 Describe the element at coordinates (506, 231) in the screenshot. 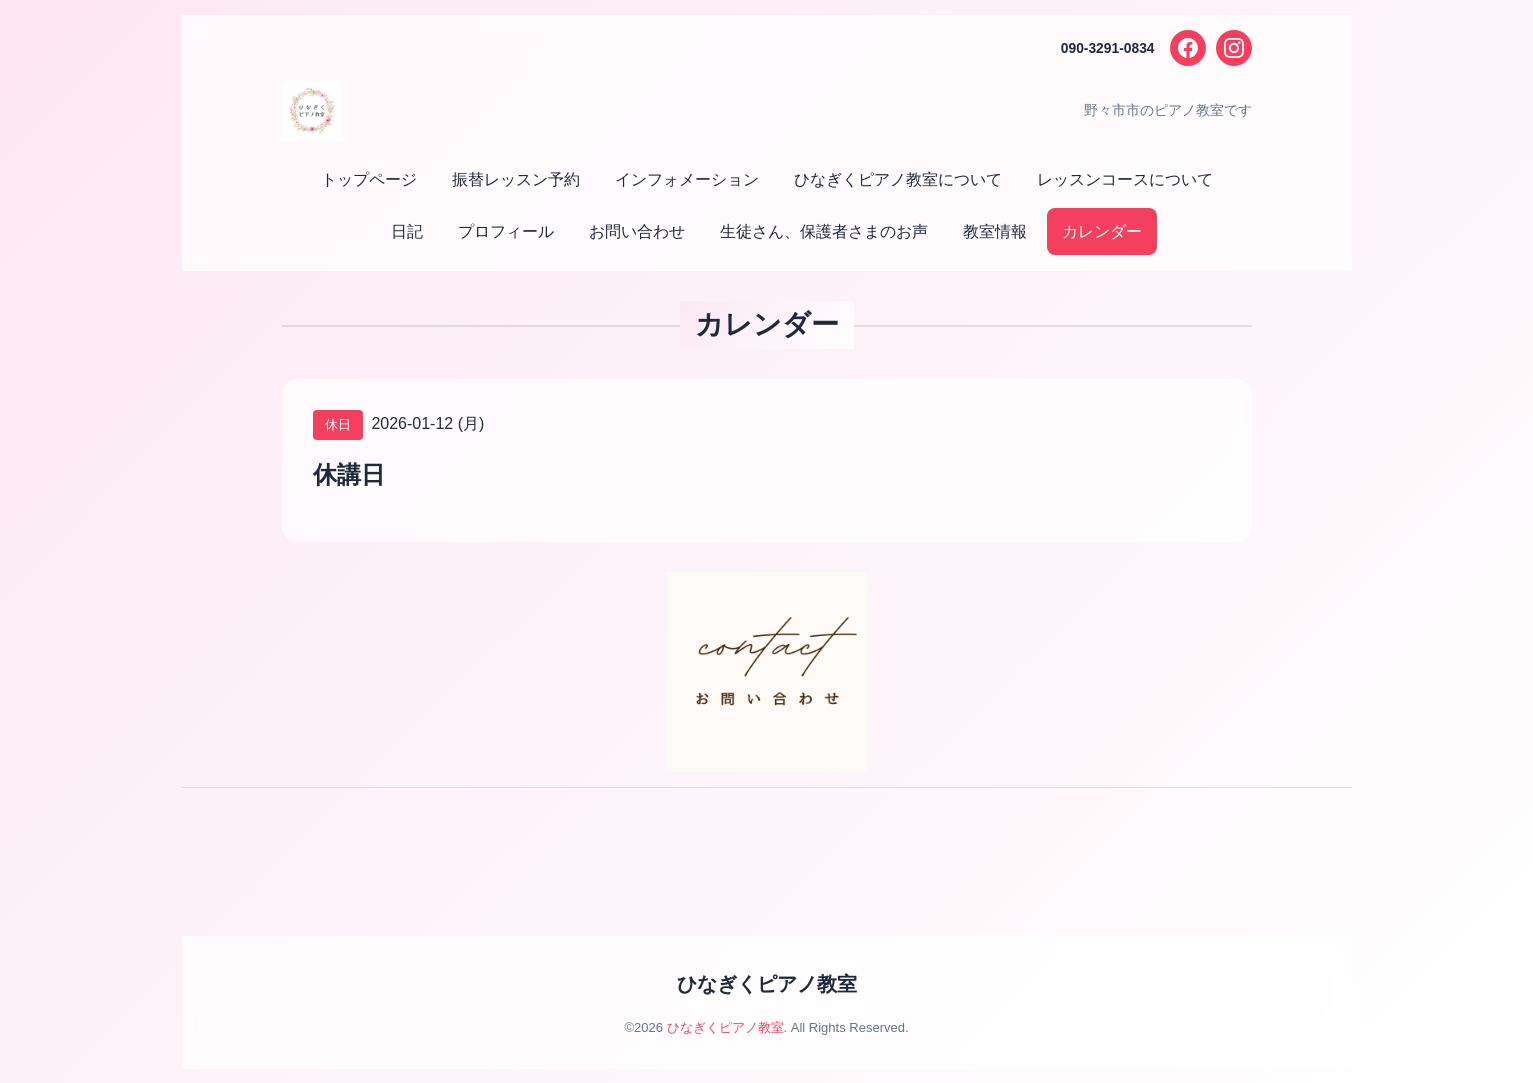

I see `プロフィール` at that location.